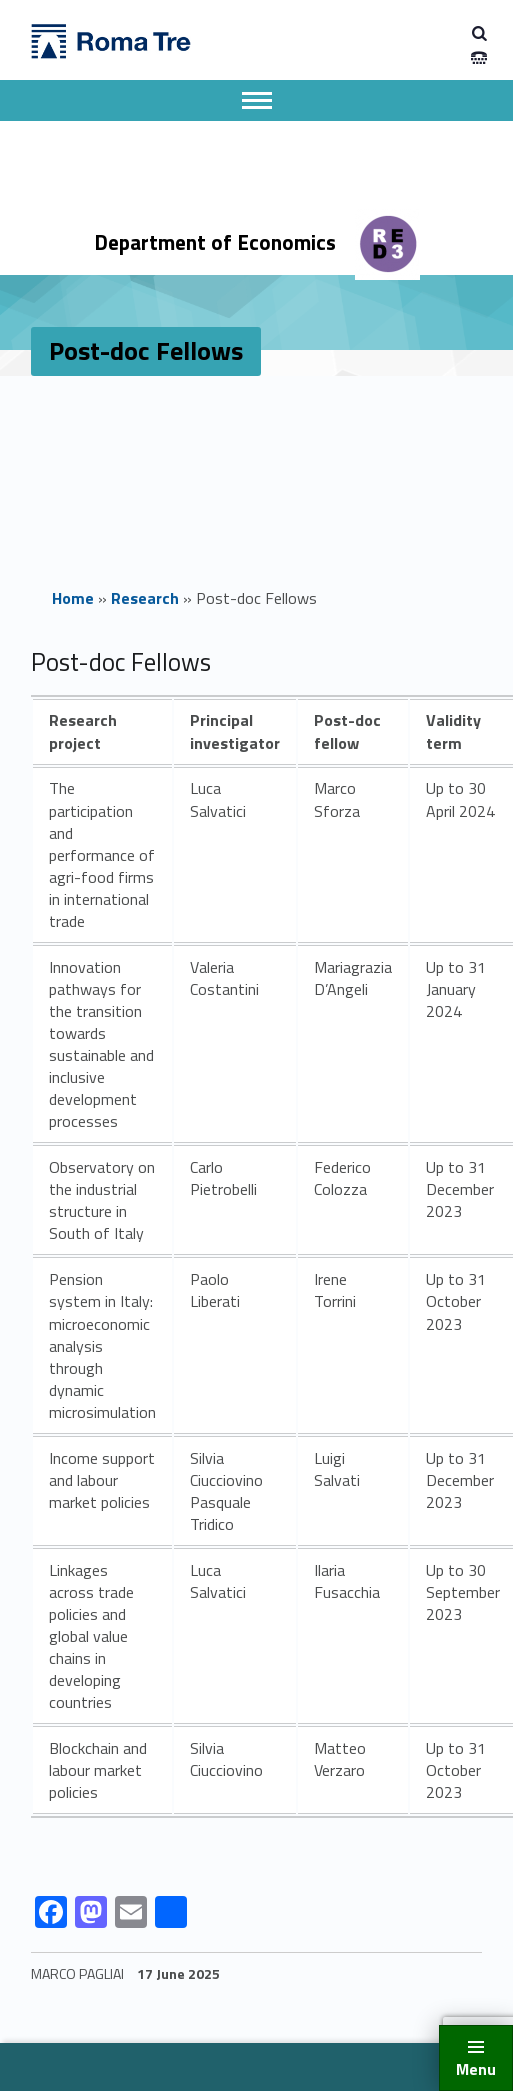 This screenshot has height=2091, width=513. What do you see at coordinates (476, 2069) in the screenshot?
I see `Menu [button]` at bounding box center [476, 2069].